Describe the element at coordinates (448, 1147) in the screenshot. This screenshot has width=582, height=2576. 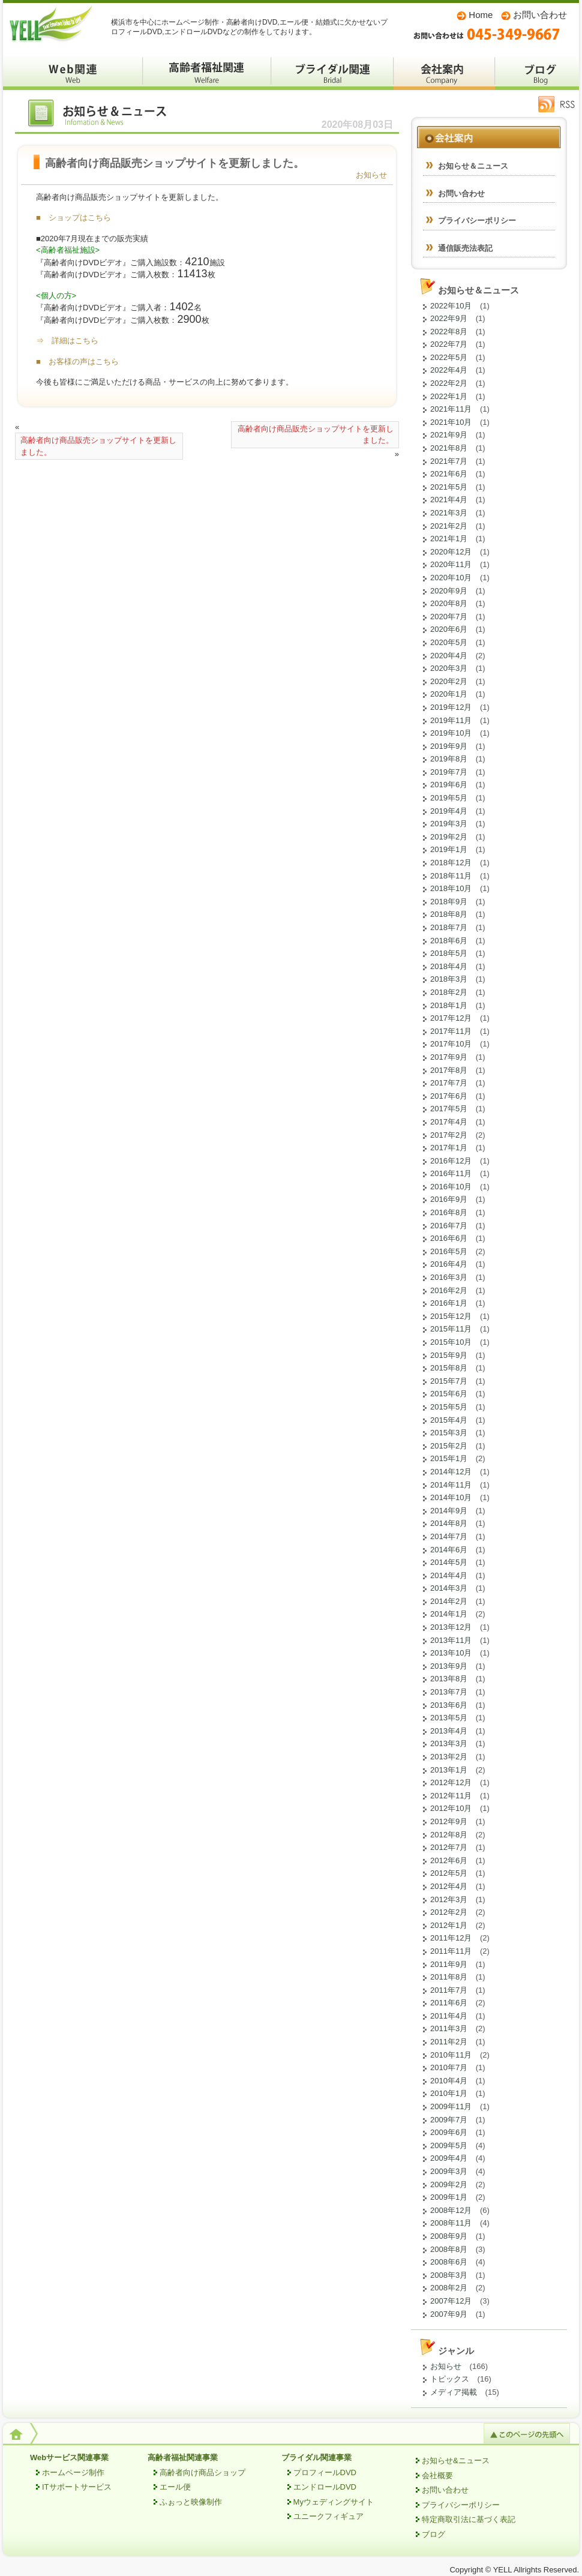
I see `2017年1月` at that location.